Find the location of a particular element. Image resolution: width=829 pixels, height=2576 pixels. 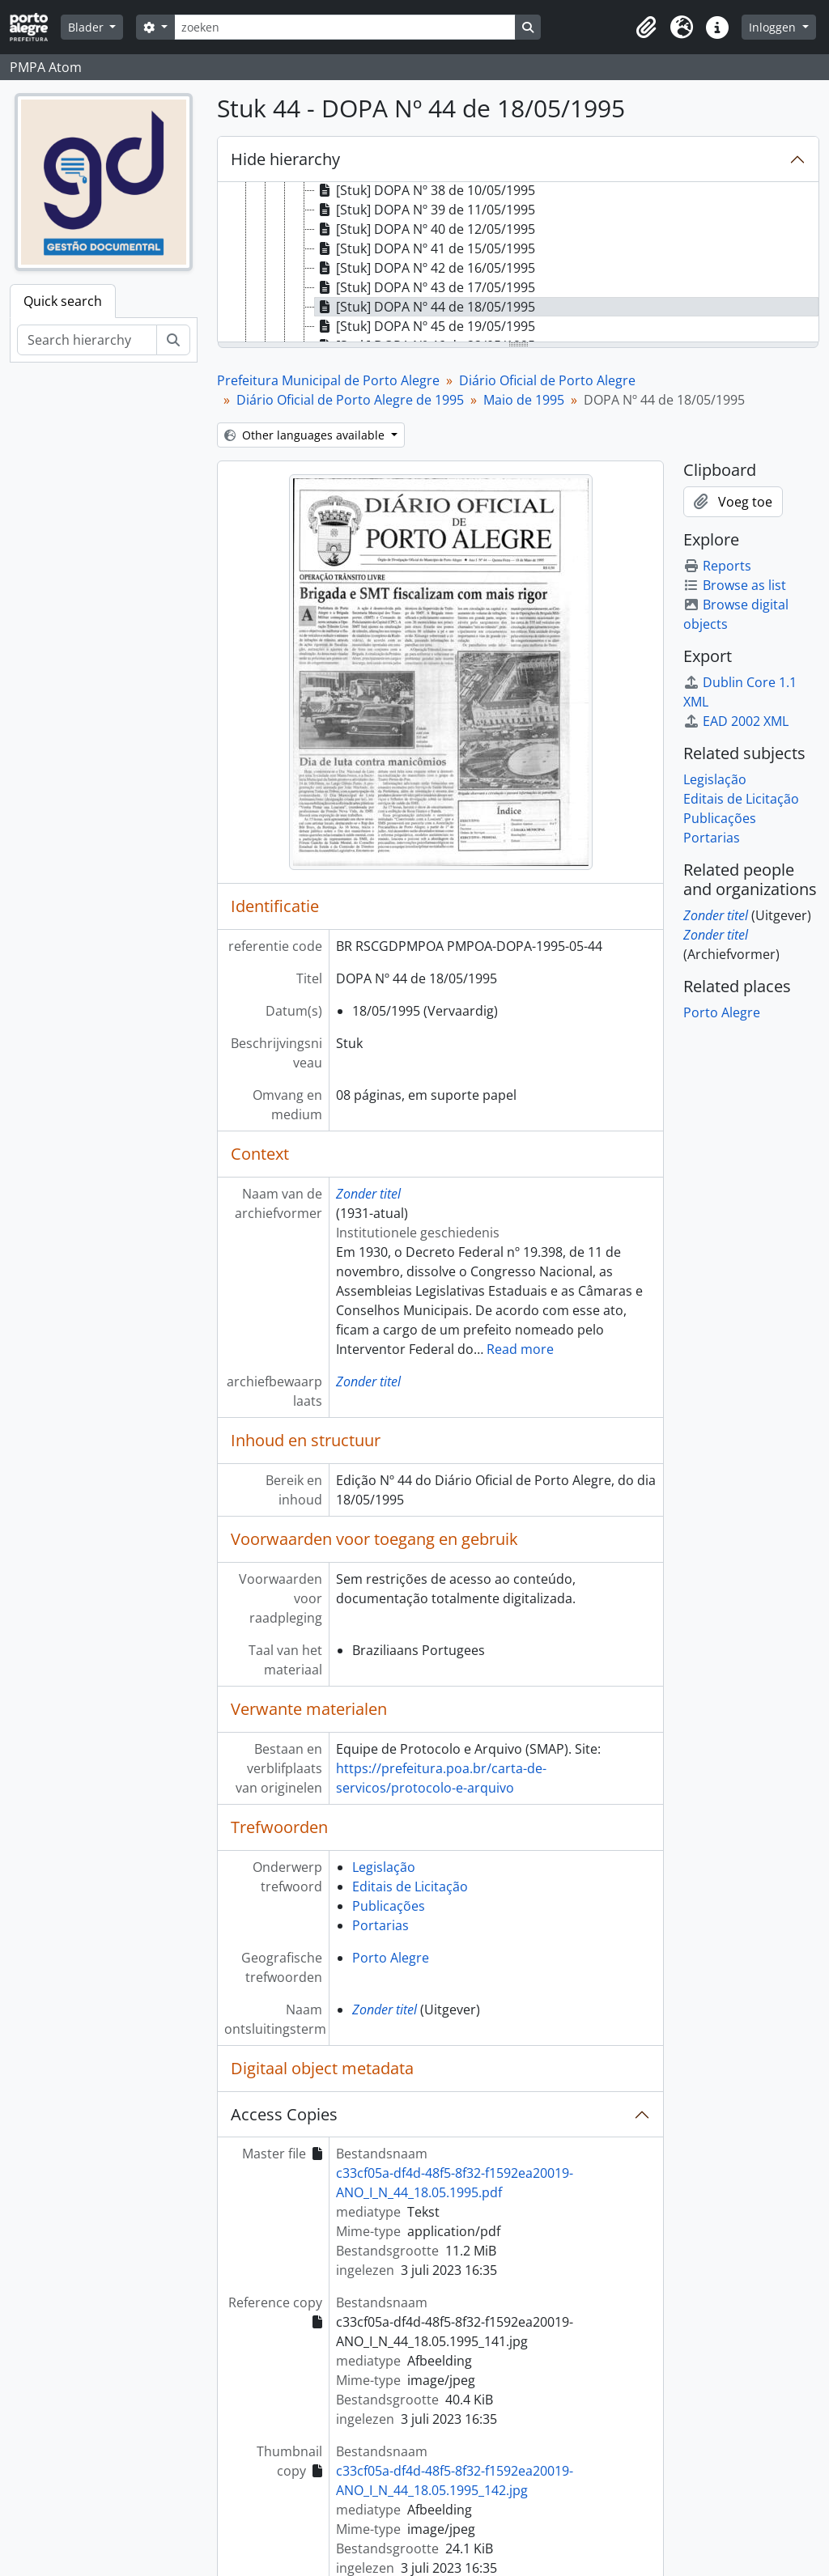

Legislação is located at coordinates (383, 1867).